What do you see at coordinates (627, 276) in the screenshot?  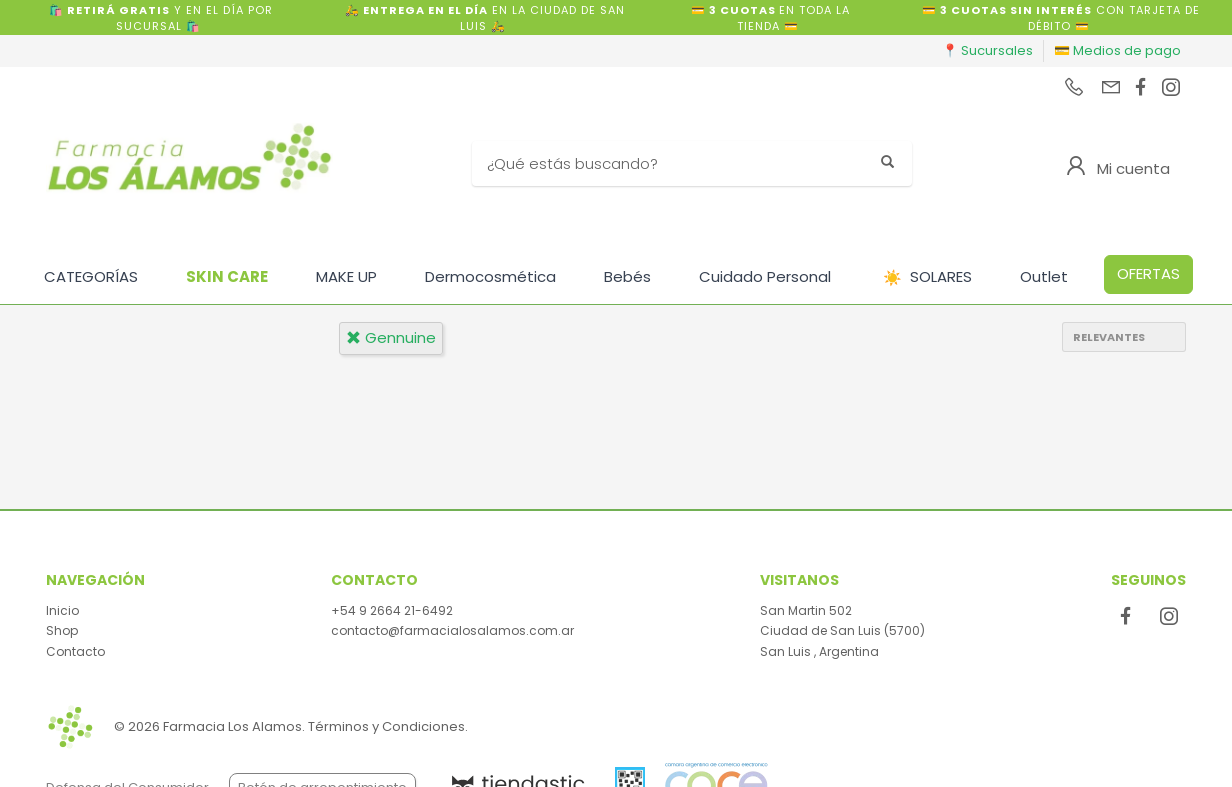 I see `Bebés` at bounding box center [627, 276].